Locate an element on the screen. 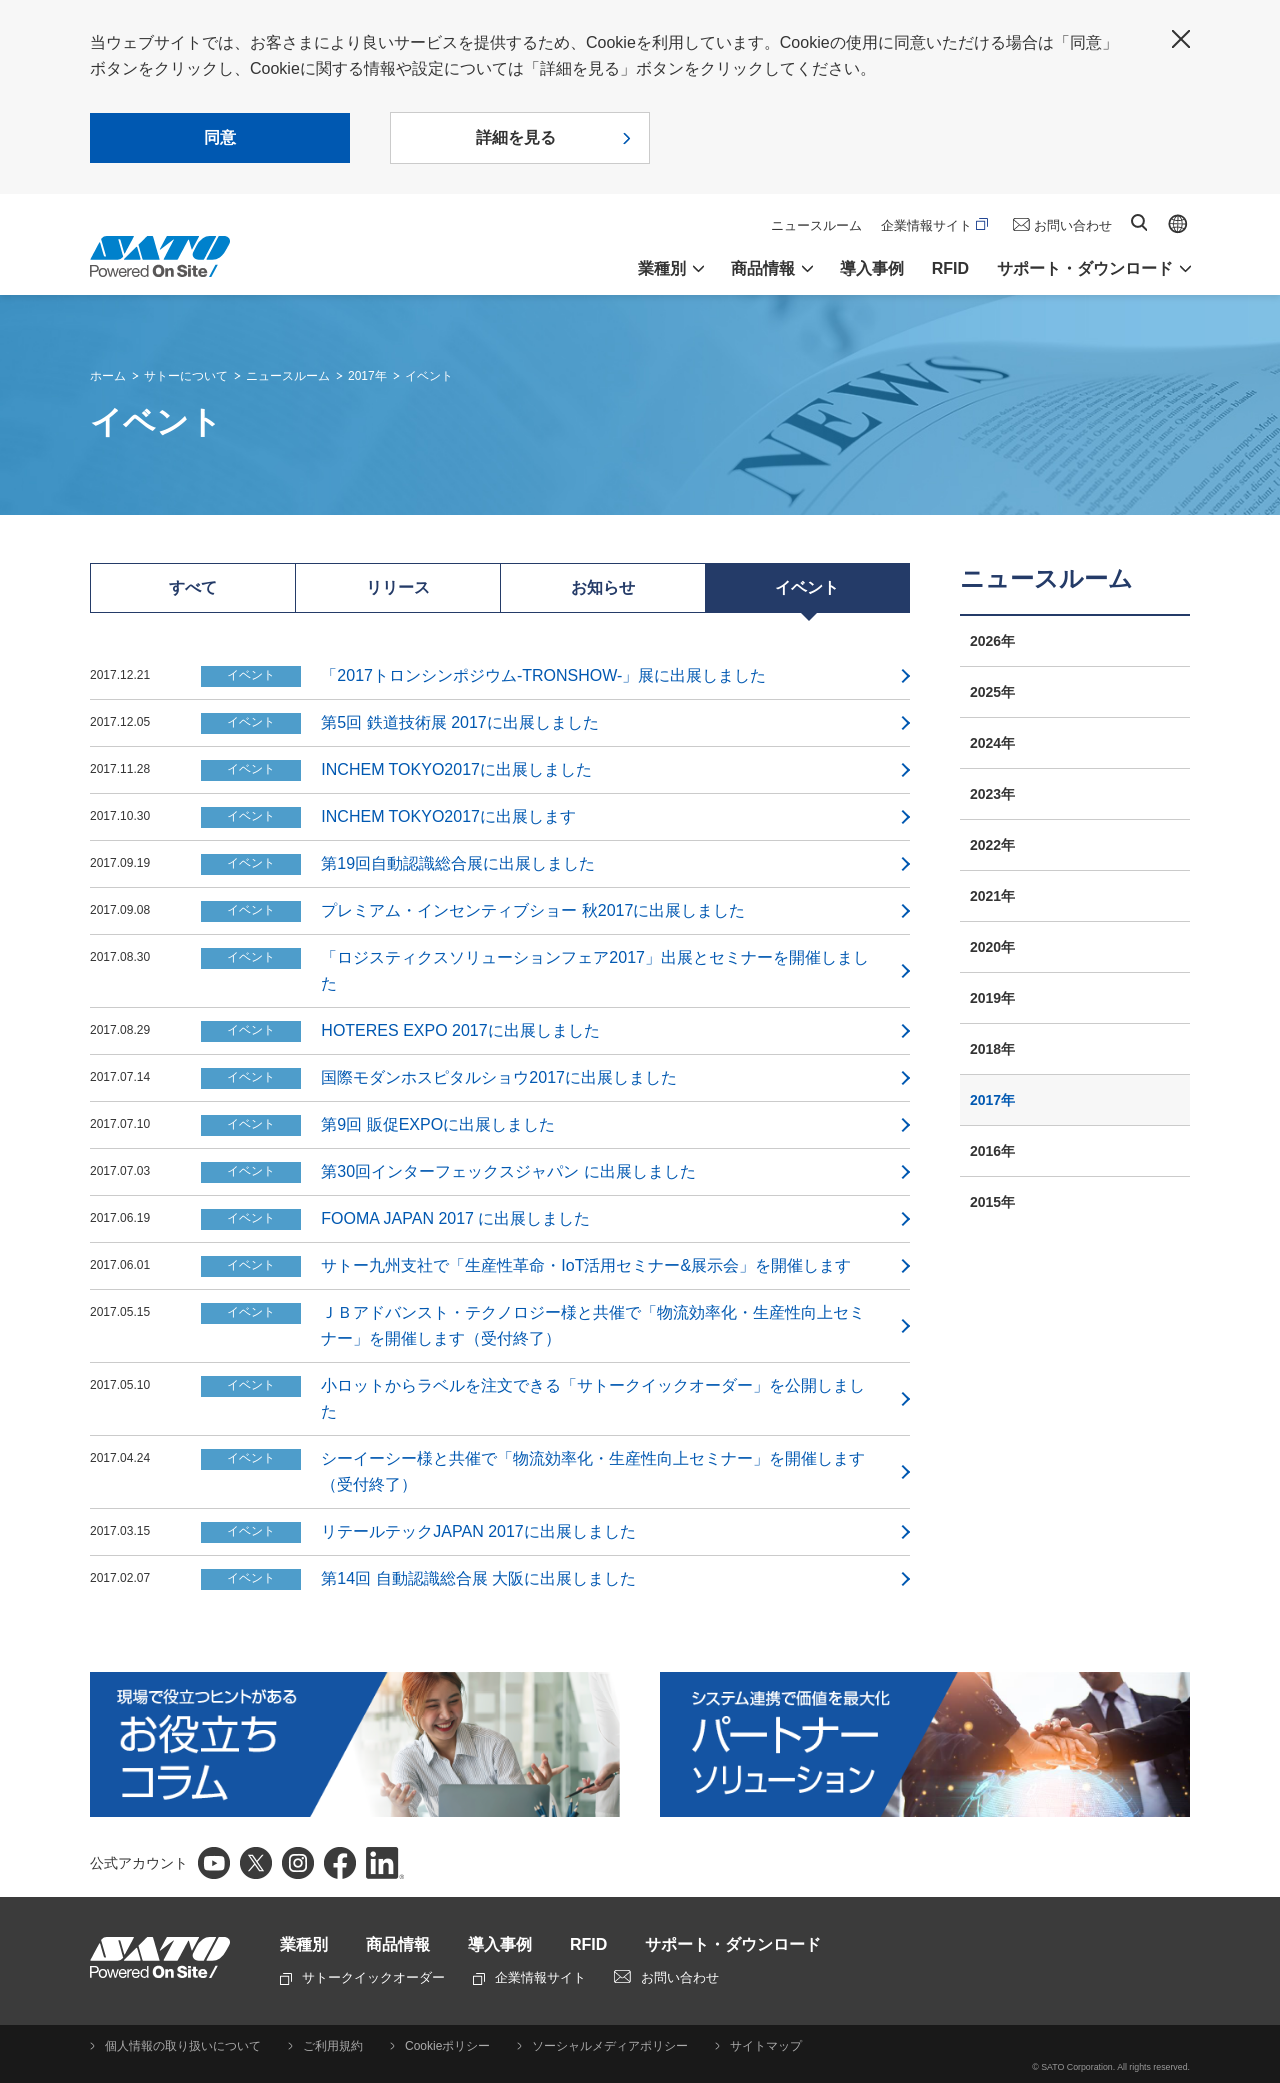  閉じる is located at coordinates (1181, 39).